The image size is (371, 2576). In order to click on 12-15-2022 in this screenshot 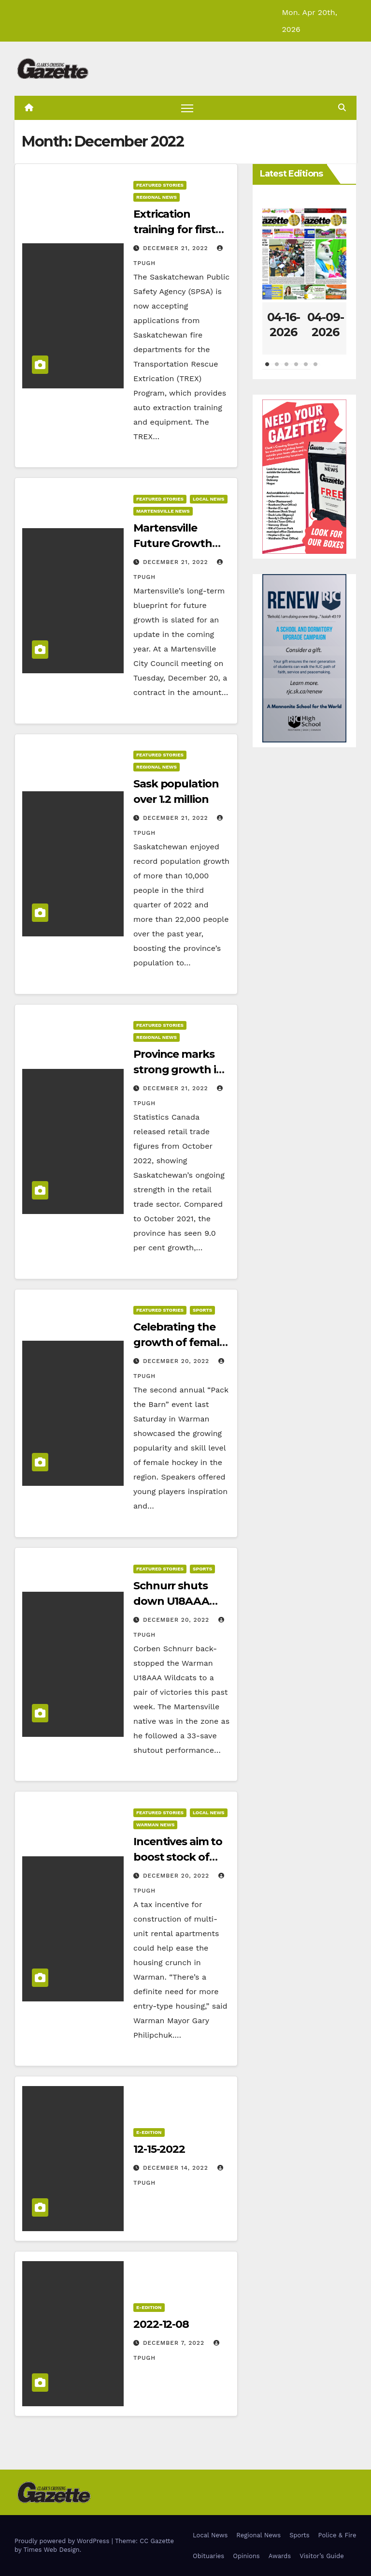, I will do `click(159, 2149)`.